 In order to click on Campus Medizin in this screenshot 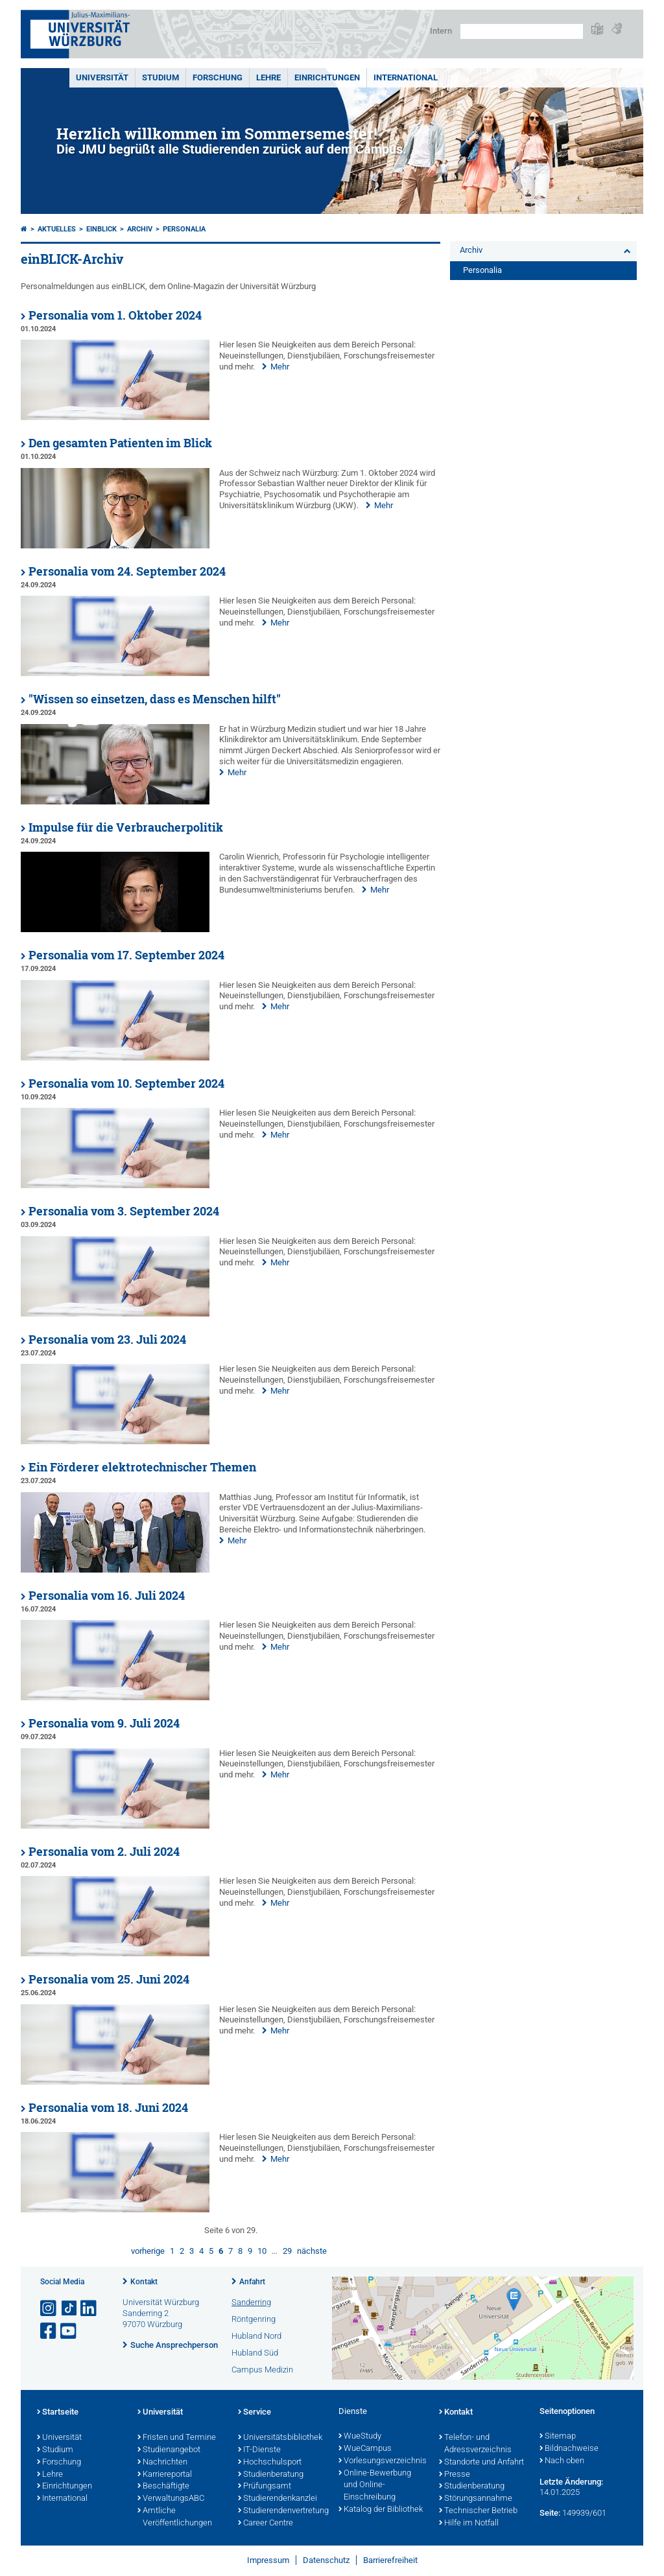, I will do `click(262, 2369)`.